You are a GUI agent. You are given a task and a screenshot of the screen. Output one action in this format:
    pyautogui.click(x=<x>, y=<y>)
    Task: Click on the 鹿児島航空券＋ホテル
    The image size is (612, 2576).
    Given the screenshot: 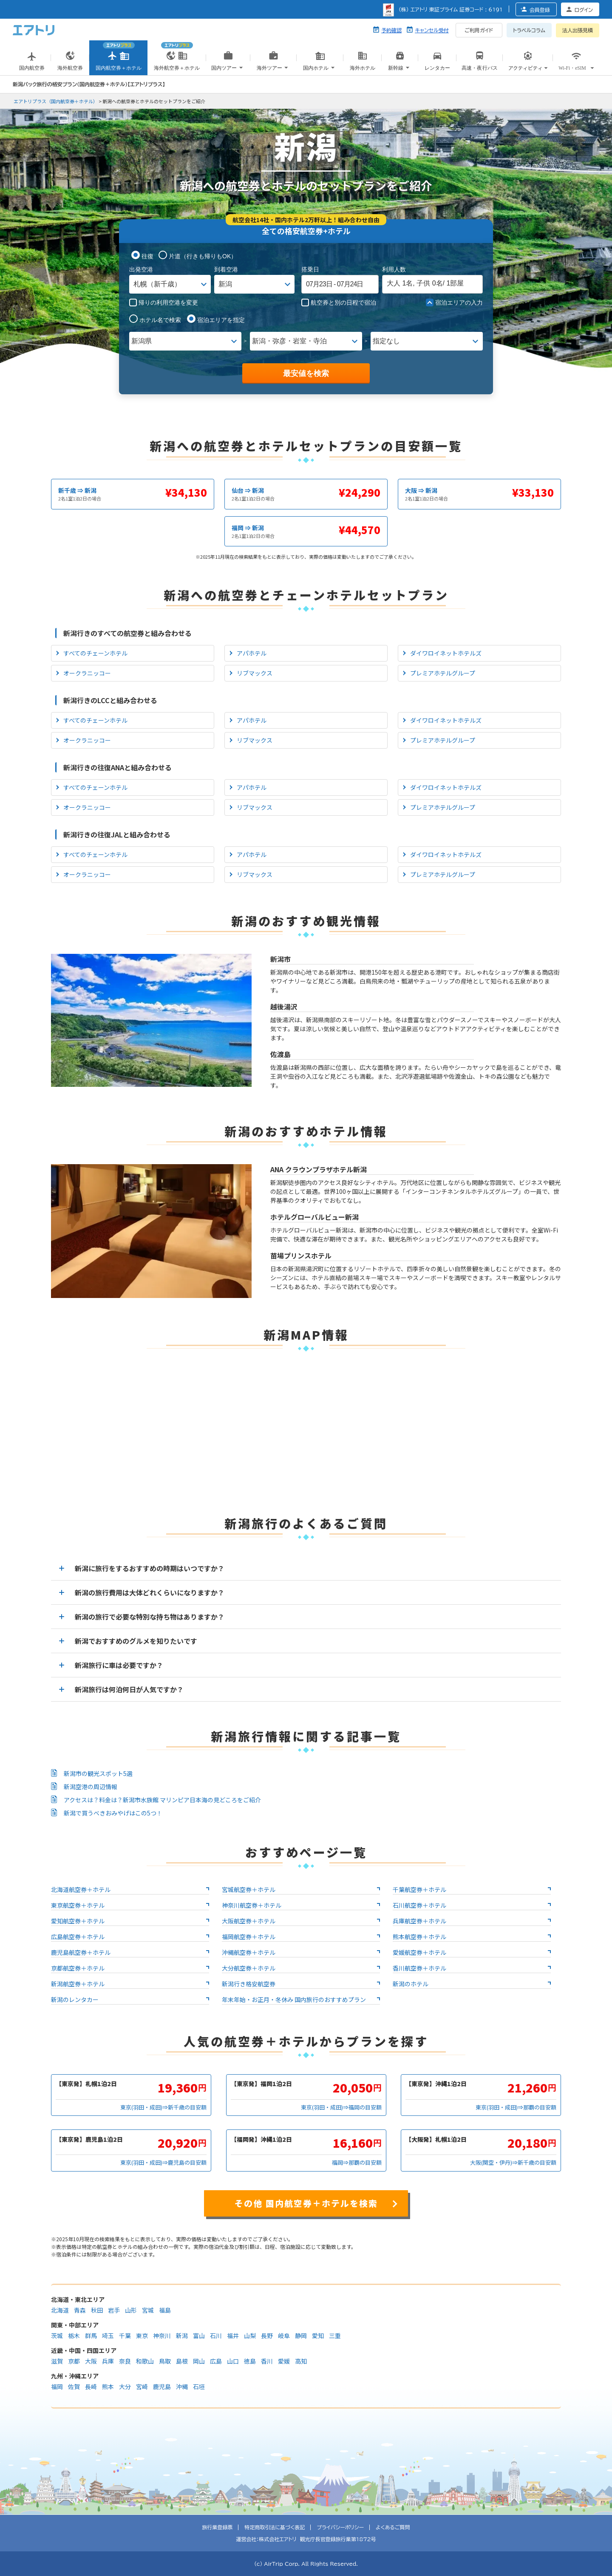 What is the action you would take?
    pyautogui.click(x=80, y=1952)
    